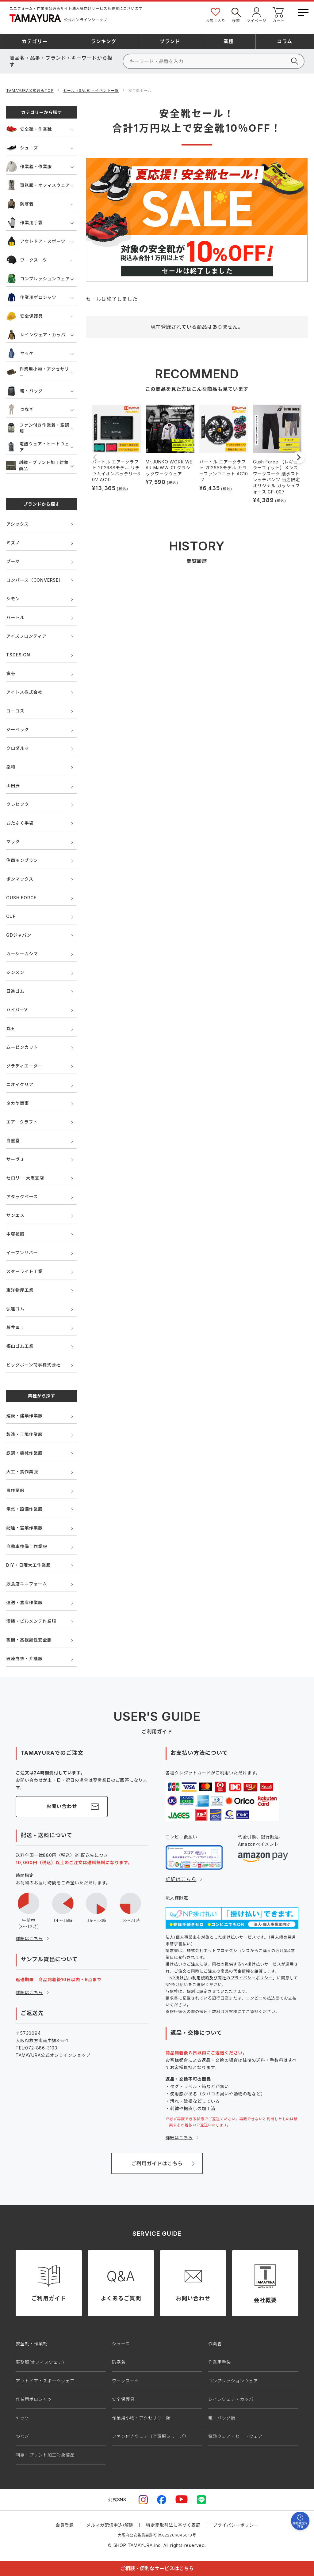 Image resolution: width=314 pixels, height=2576 pixels. Describe the element at coordinates (24, 1415) in the screenshot. I see `建設・建築作業服` at that location.